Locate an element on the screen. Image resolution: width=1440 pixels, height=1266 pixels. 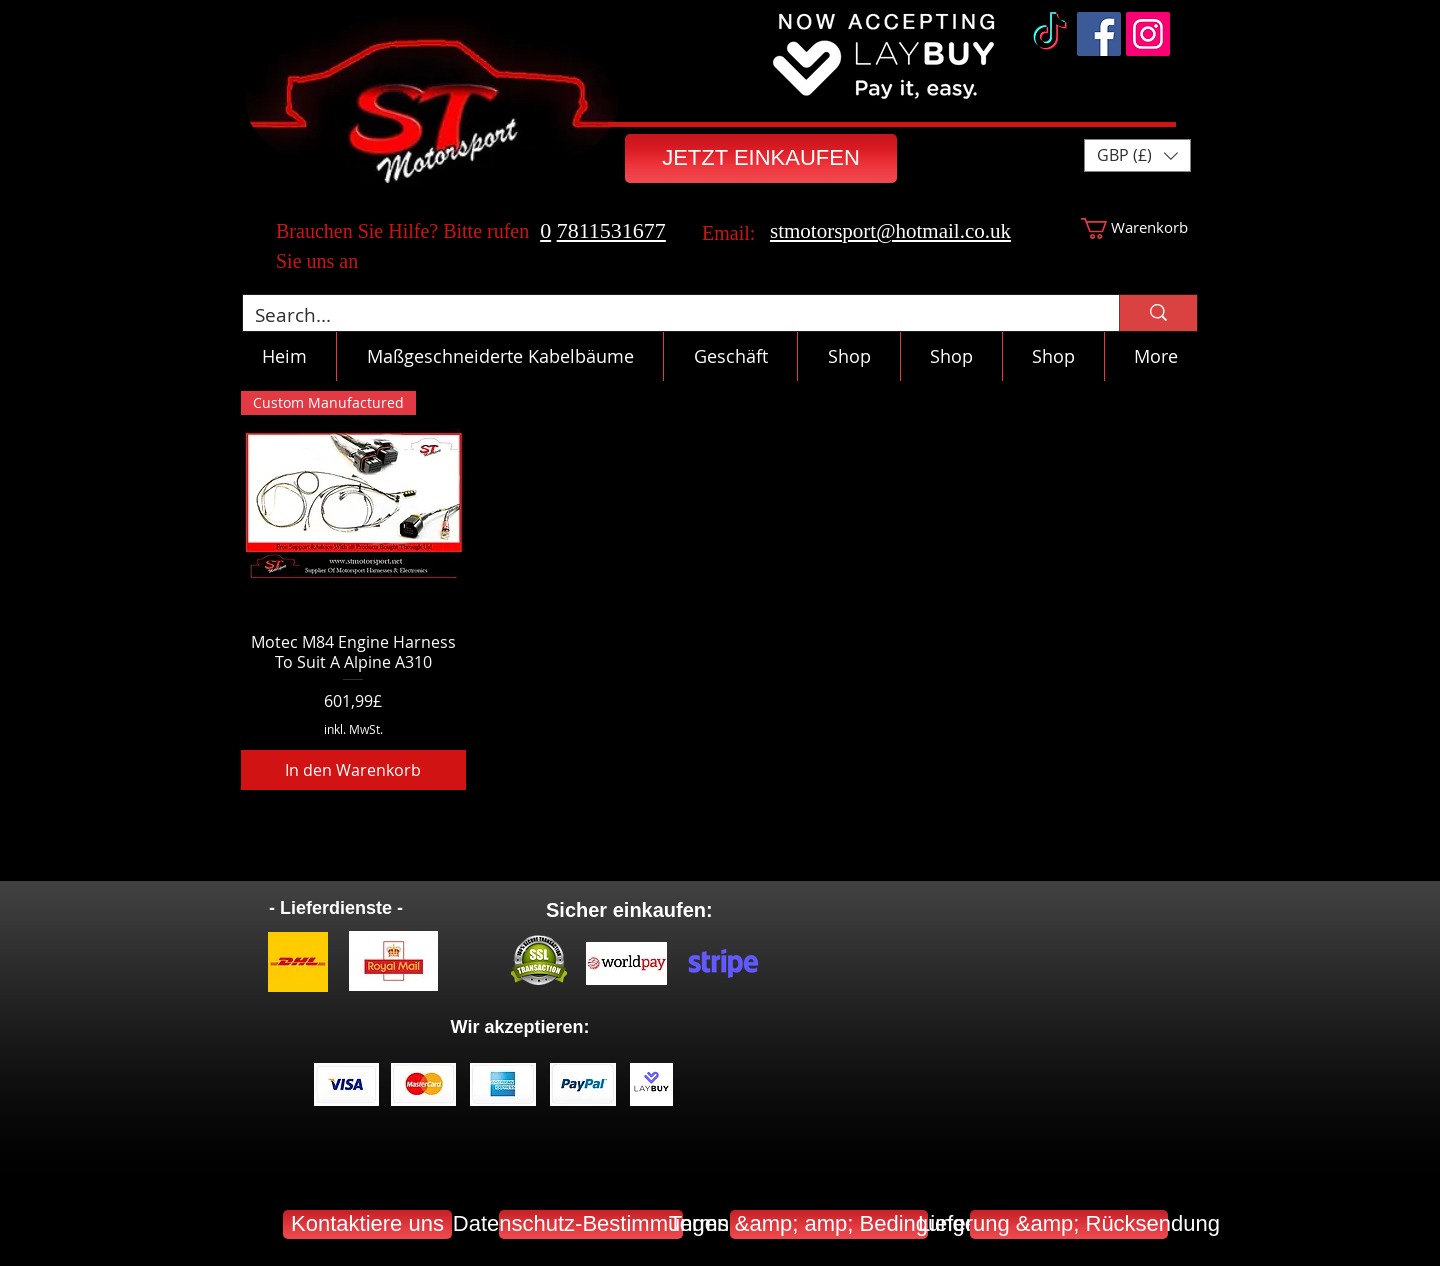
[JETZT EINKAUFEN] is located at coordinates (761, 158).